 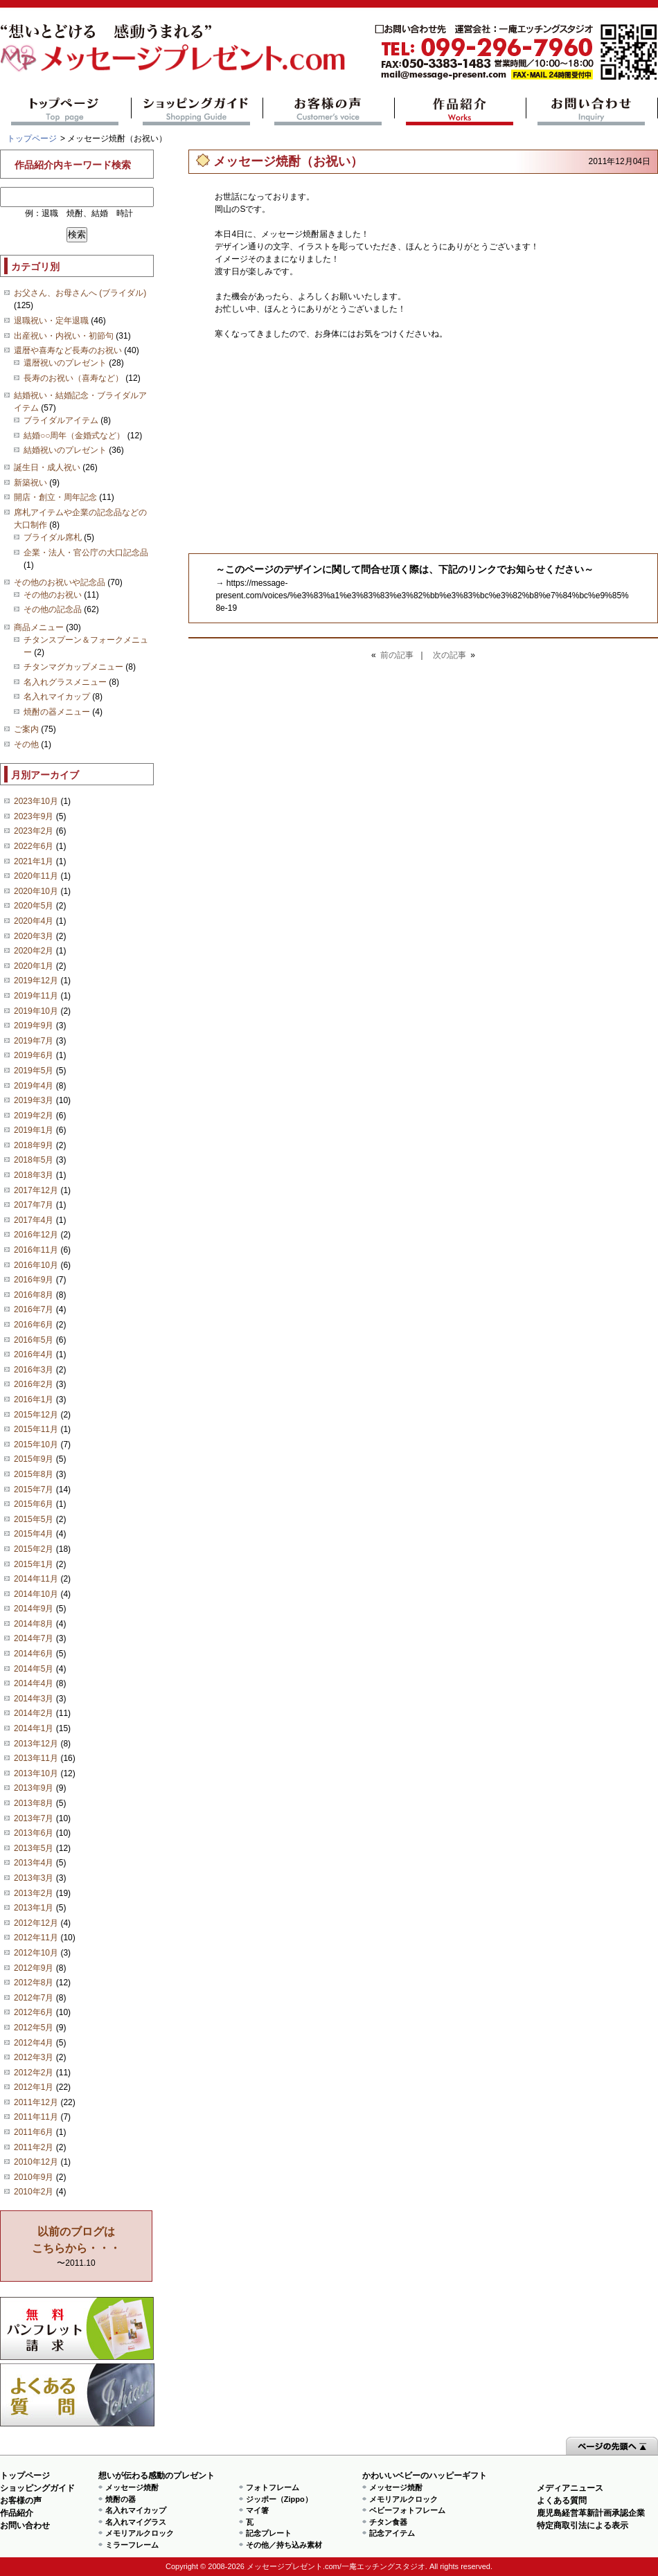 I want to click on その他のお祝いや記念品, so click(x=59, y=582).